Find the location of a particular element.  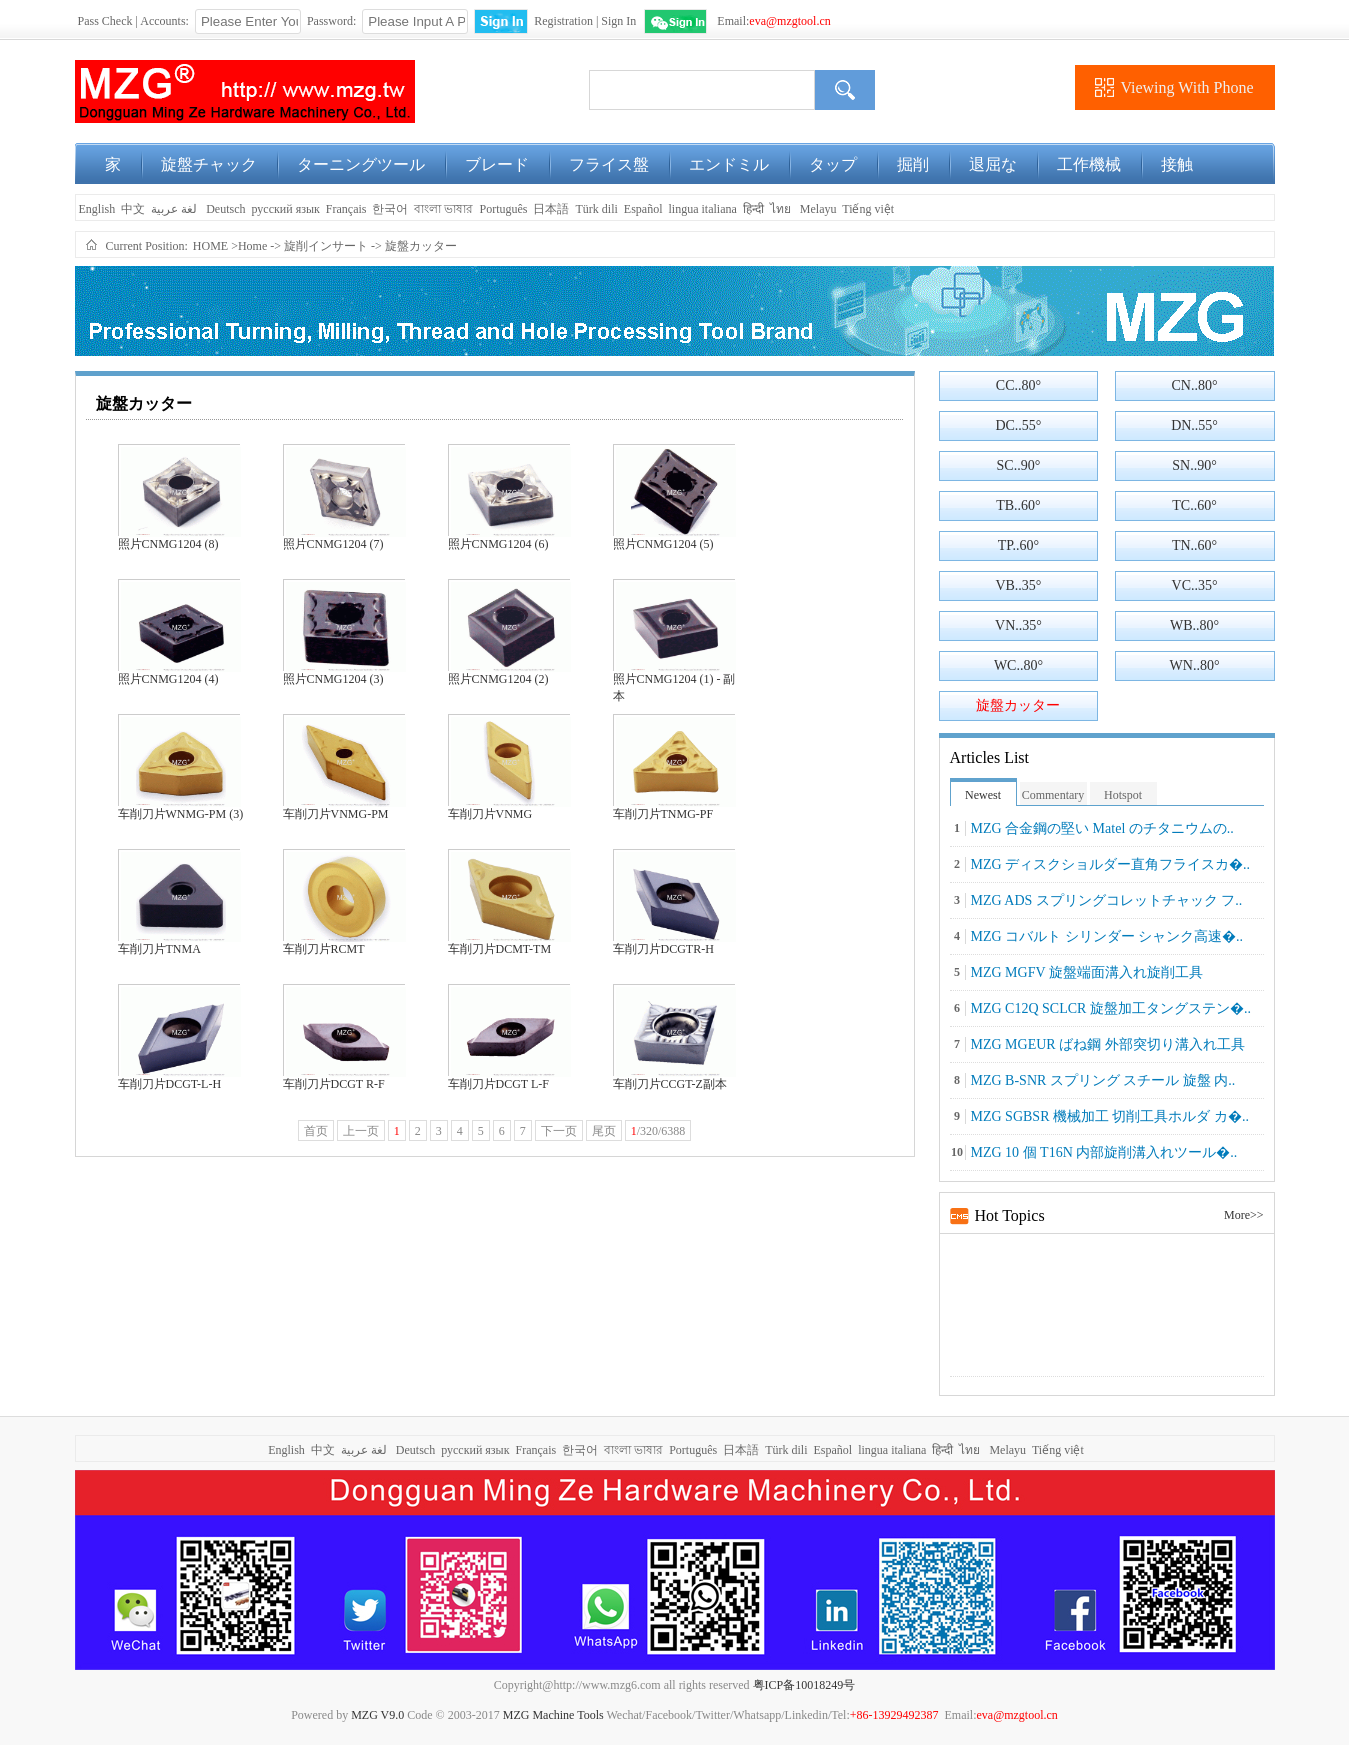

ターニングツール is located at coordinates (361, 164).